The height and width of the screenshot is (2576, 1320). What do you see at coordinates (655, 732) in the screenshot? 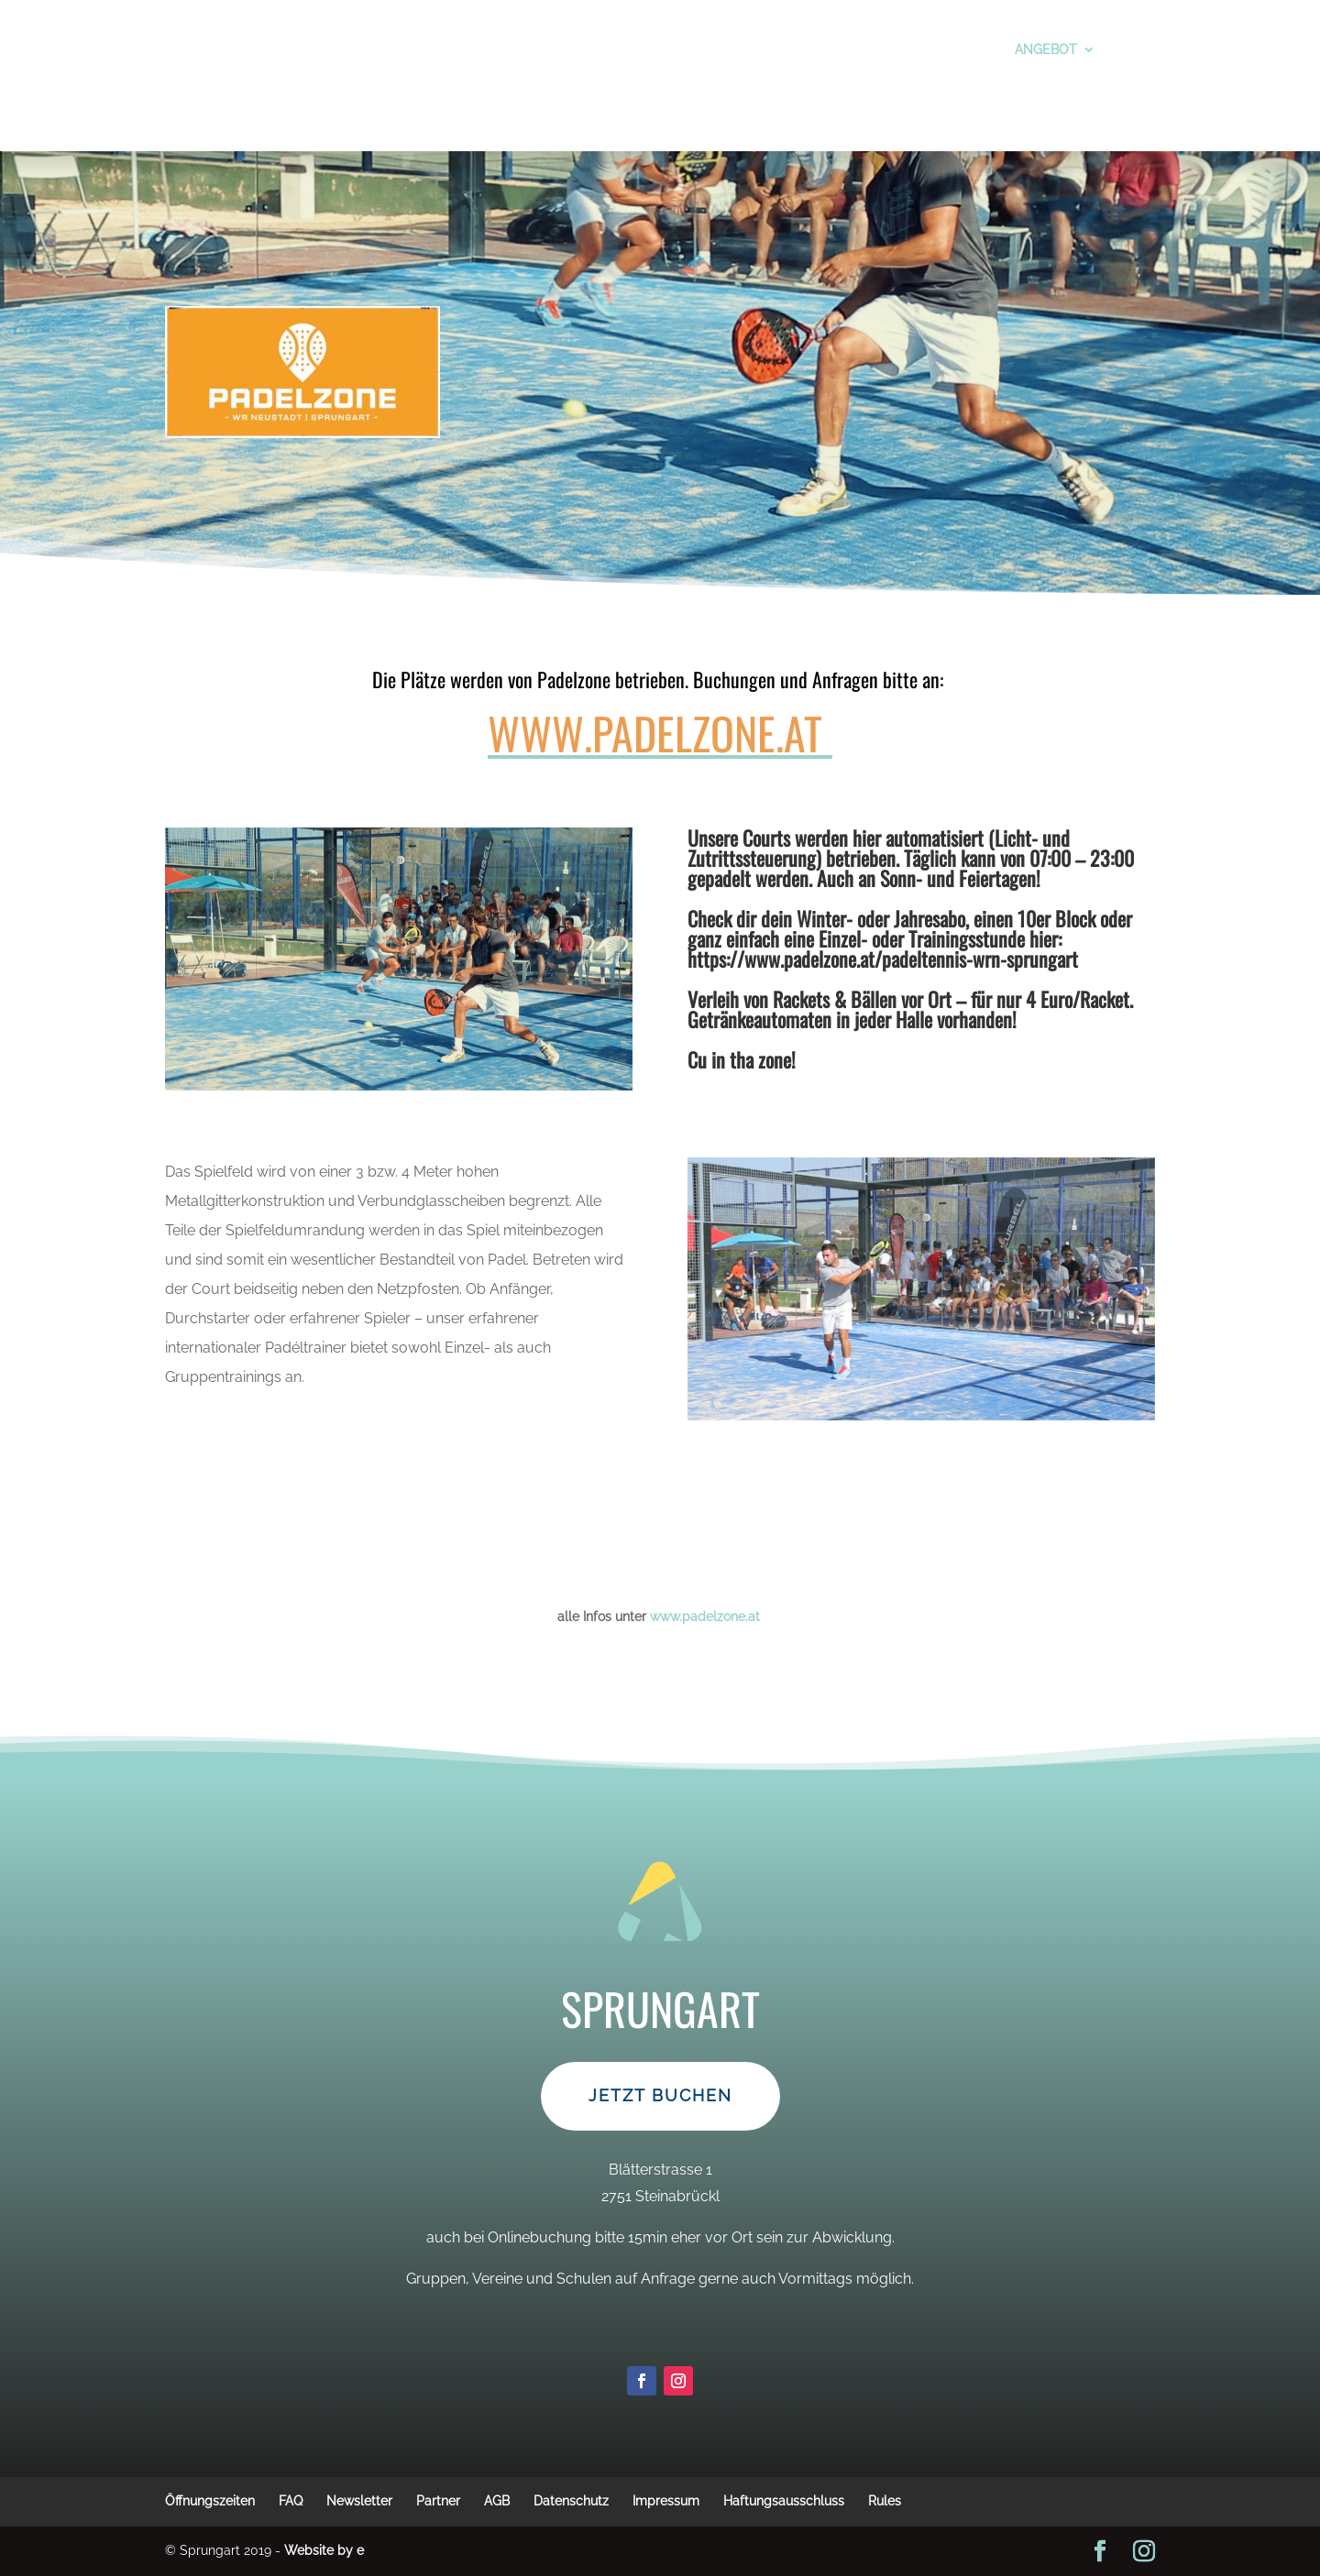
I see `www.padelzone.at` at bounding box center [655, 732].